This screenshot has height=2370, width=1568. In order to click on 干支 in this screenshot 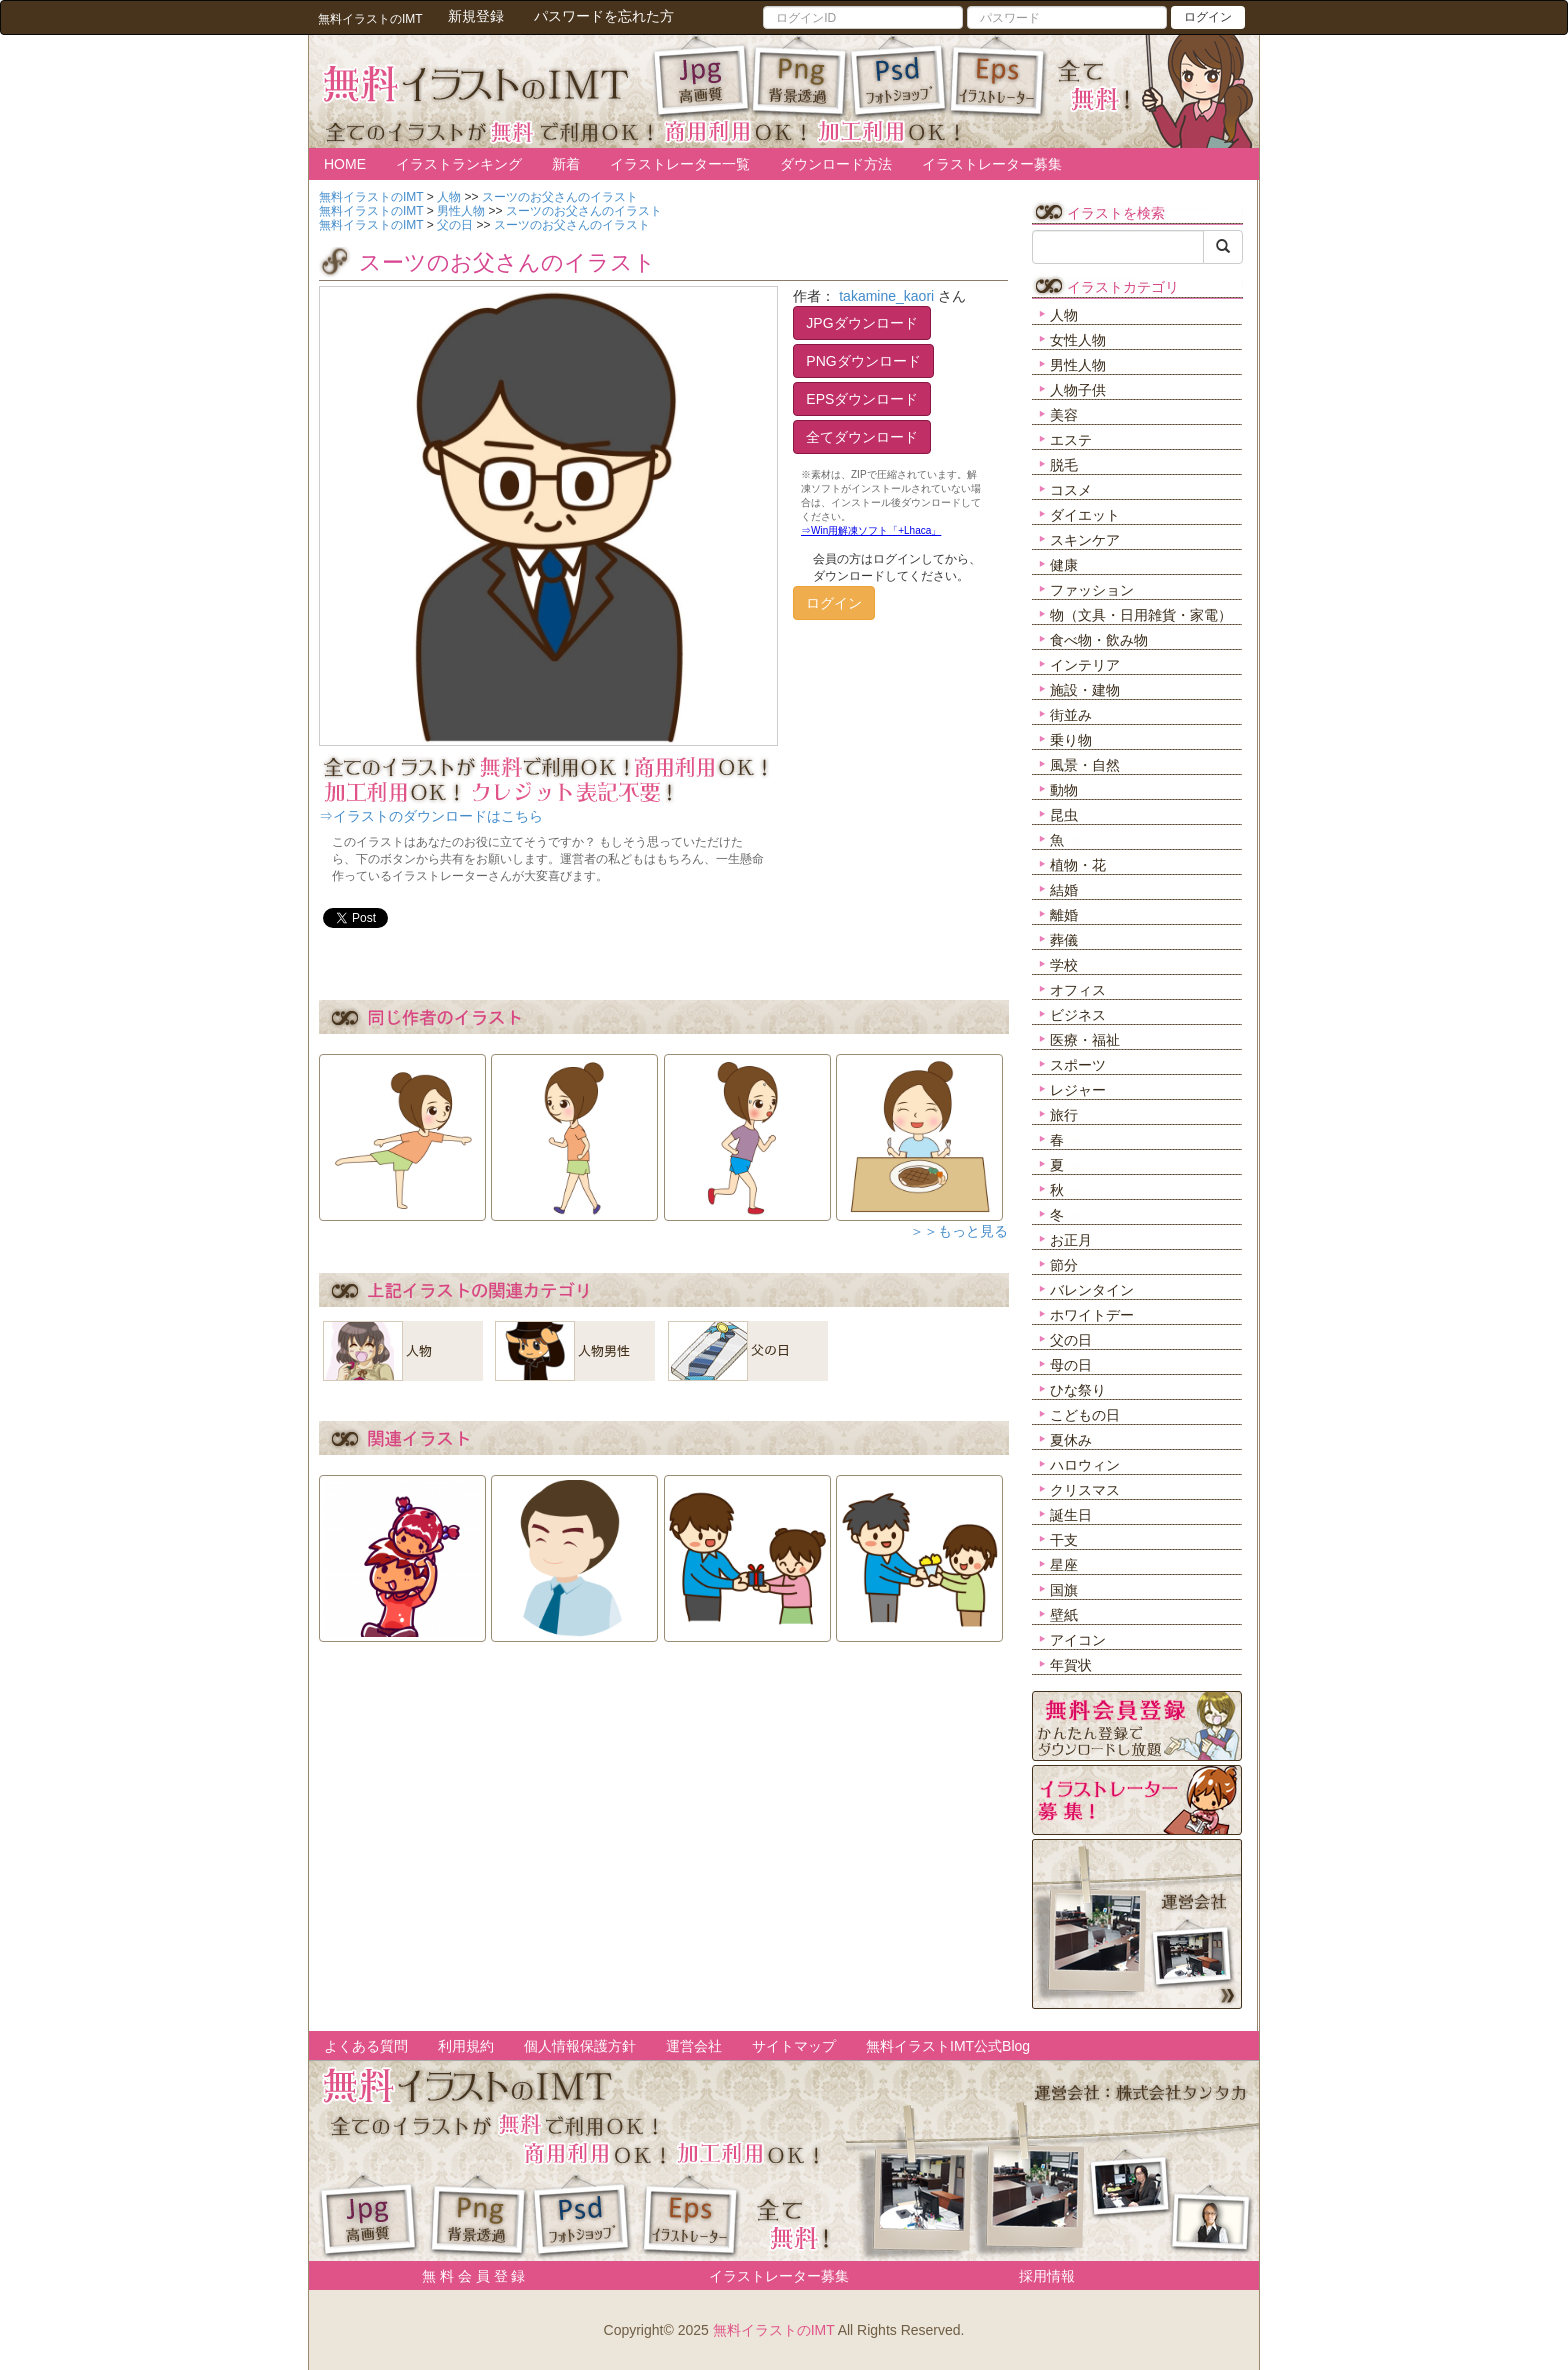, I will do `click(1064, 1540)`.